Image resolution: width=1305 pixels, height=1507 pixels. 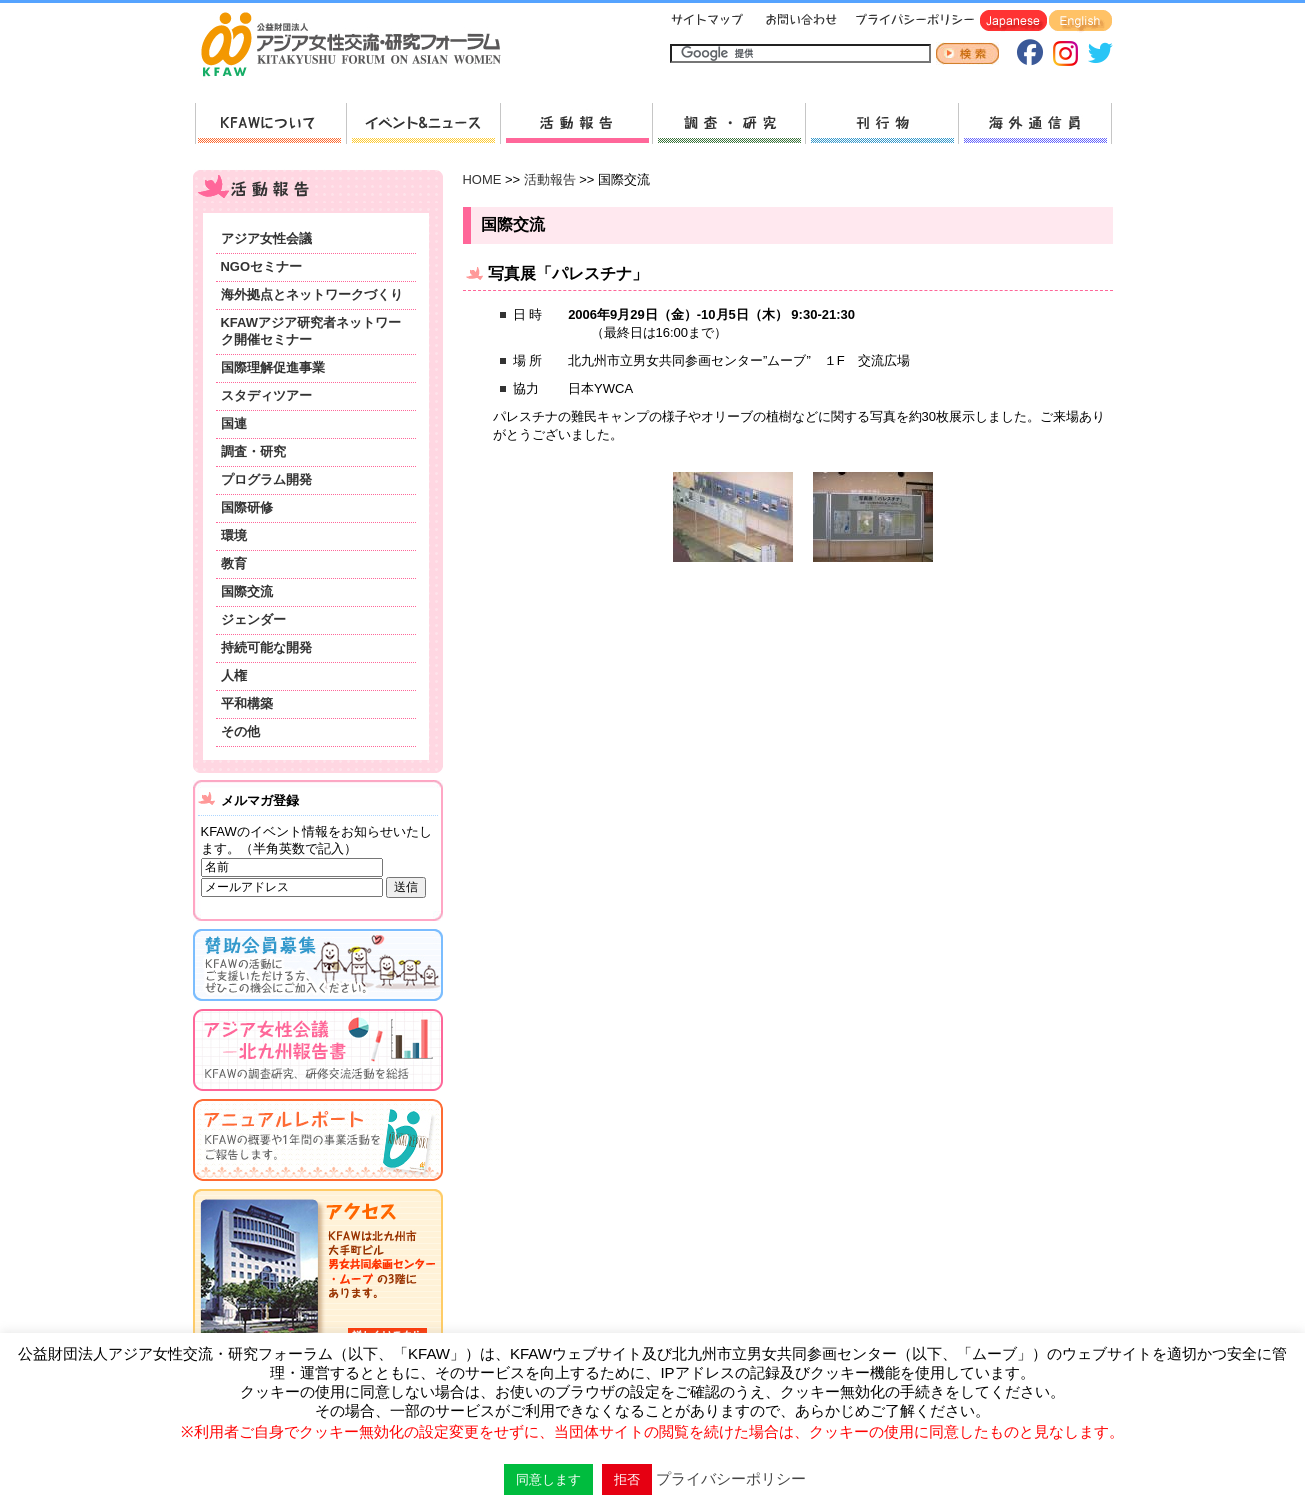 What do you see at coordinates (234, 675) in the screenshot?
I see `人権` at bounding box center [234, 675].